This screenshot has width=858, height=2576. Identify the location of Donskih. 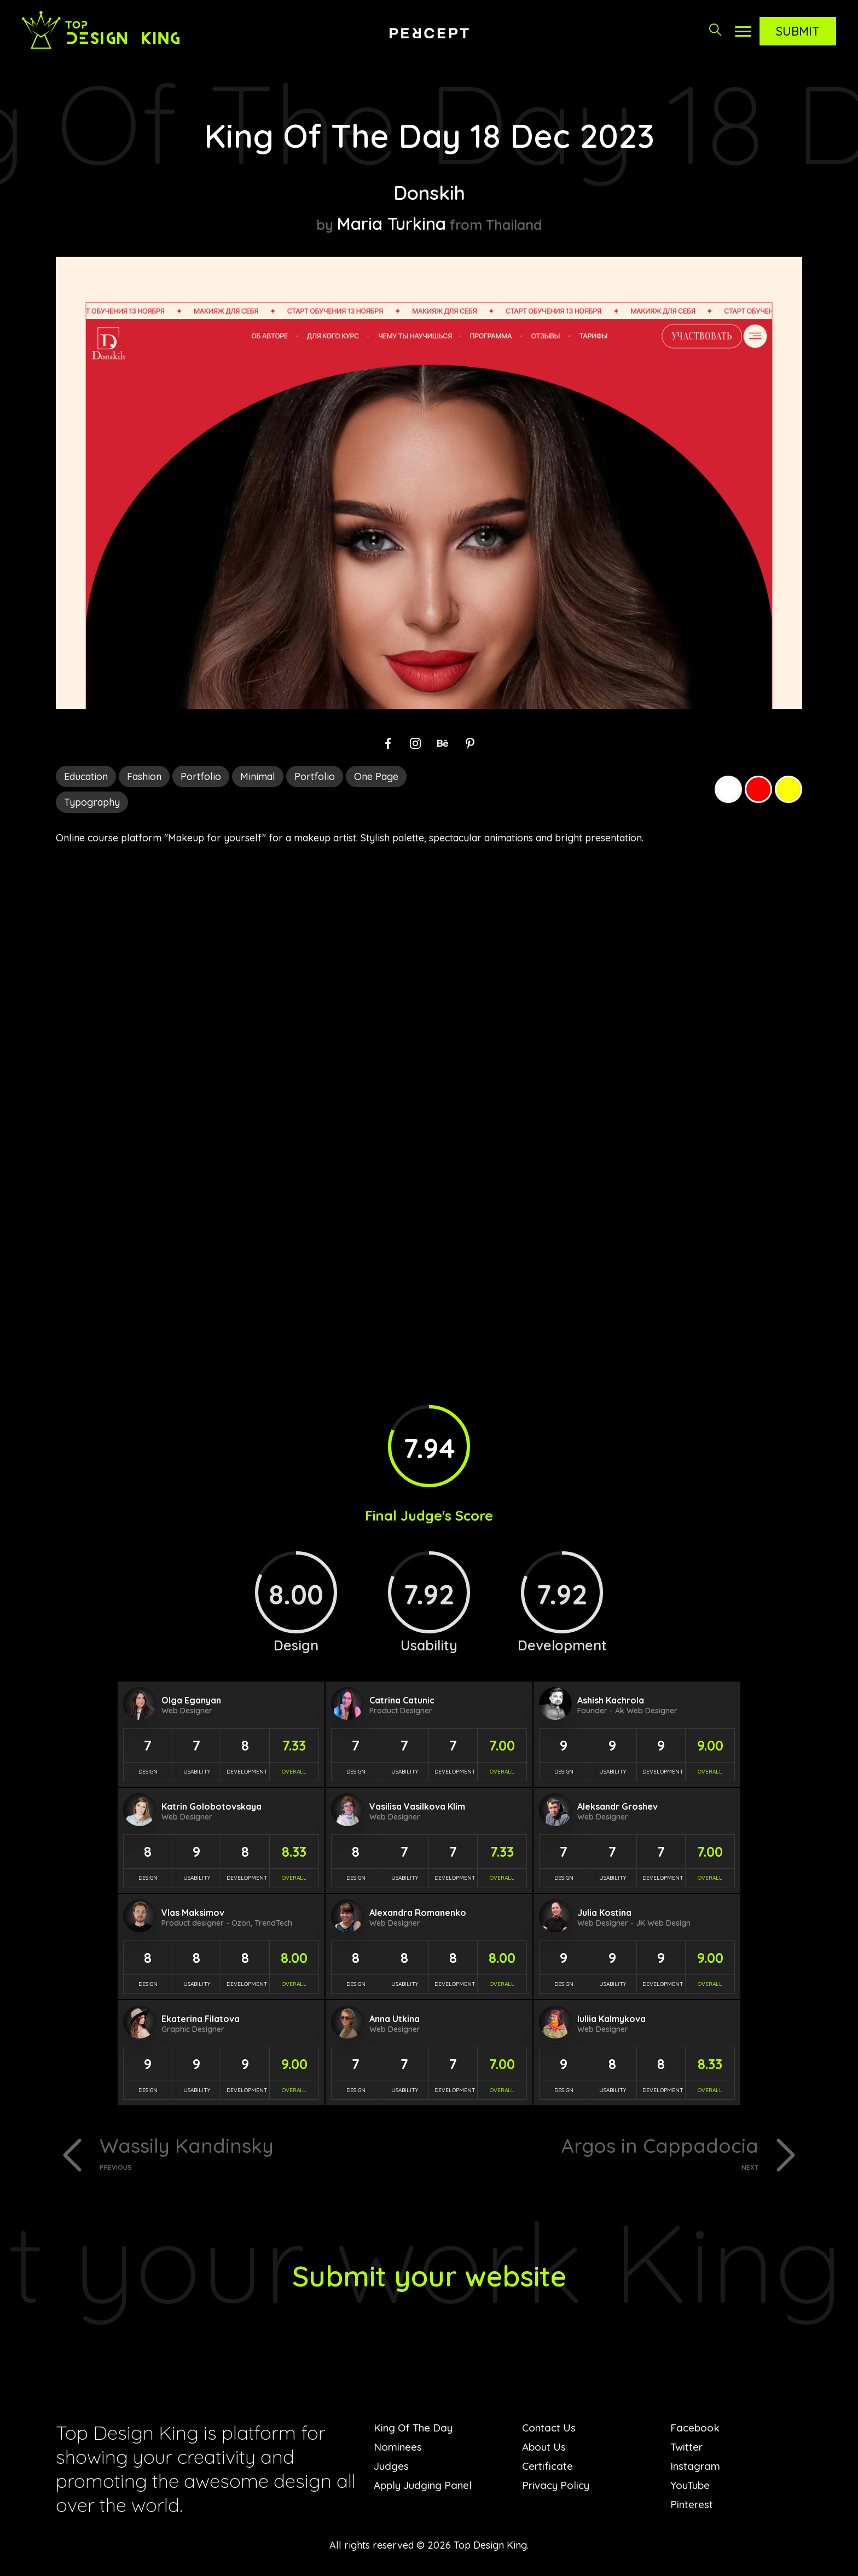
(429, 191).